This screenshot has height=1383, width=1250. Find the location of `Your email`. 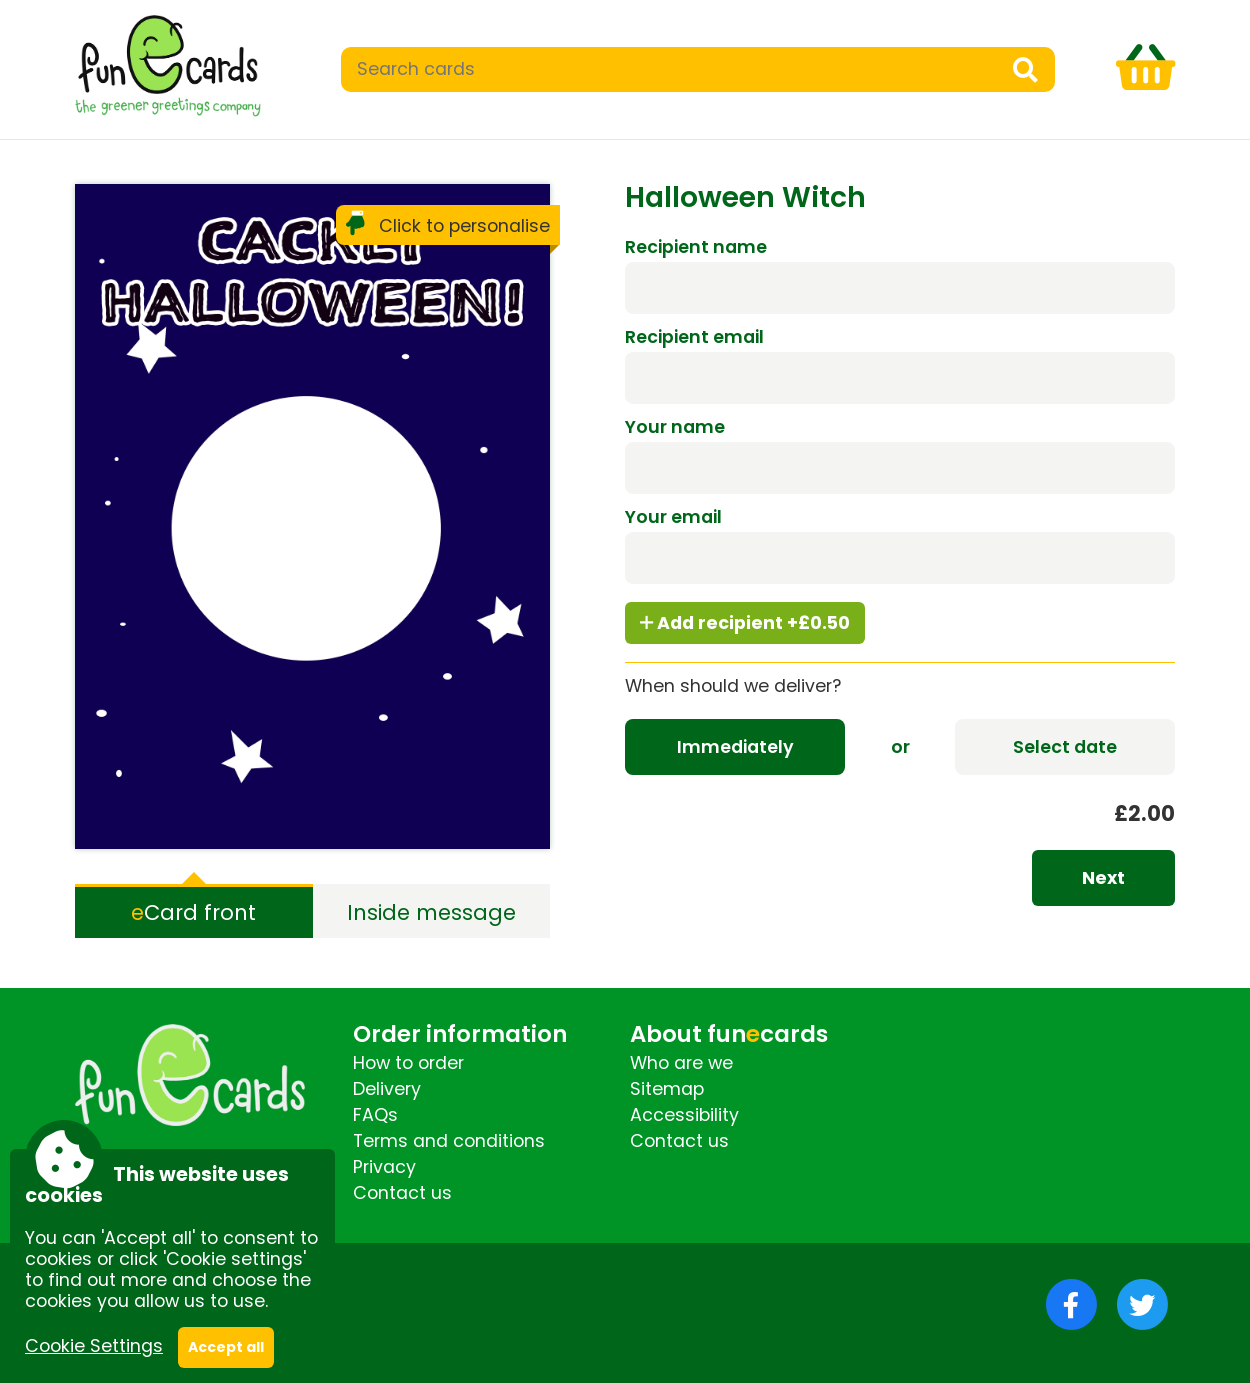

Your email is located at coordinates (673, 517).